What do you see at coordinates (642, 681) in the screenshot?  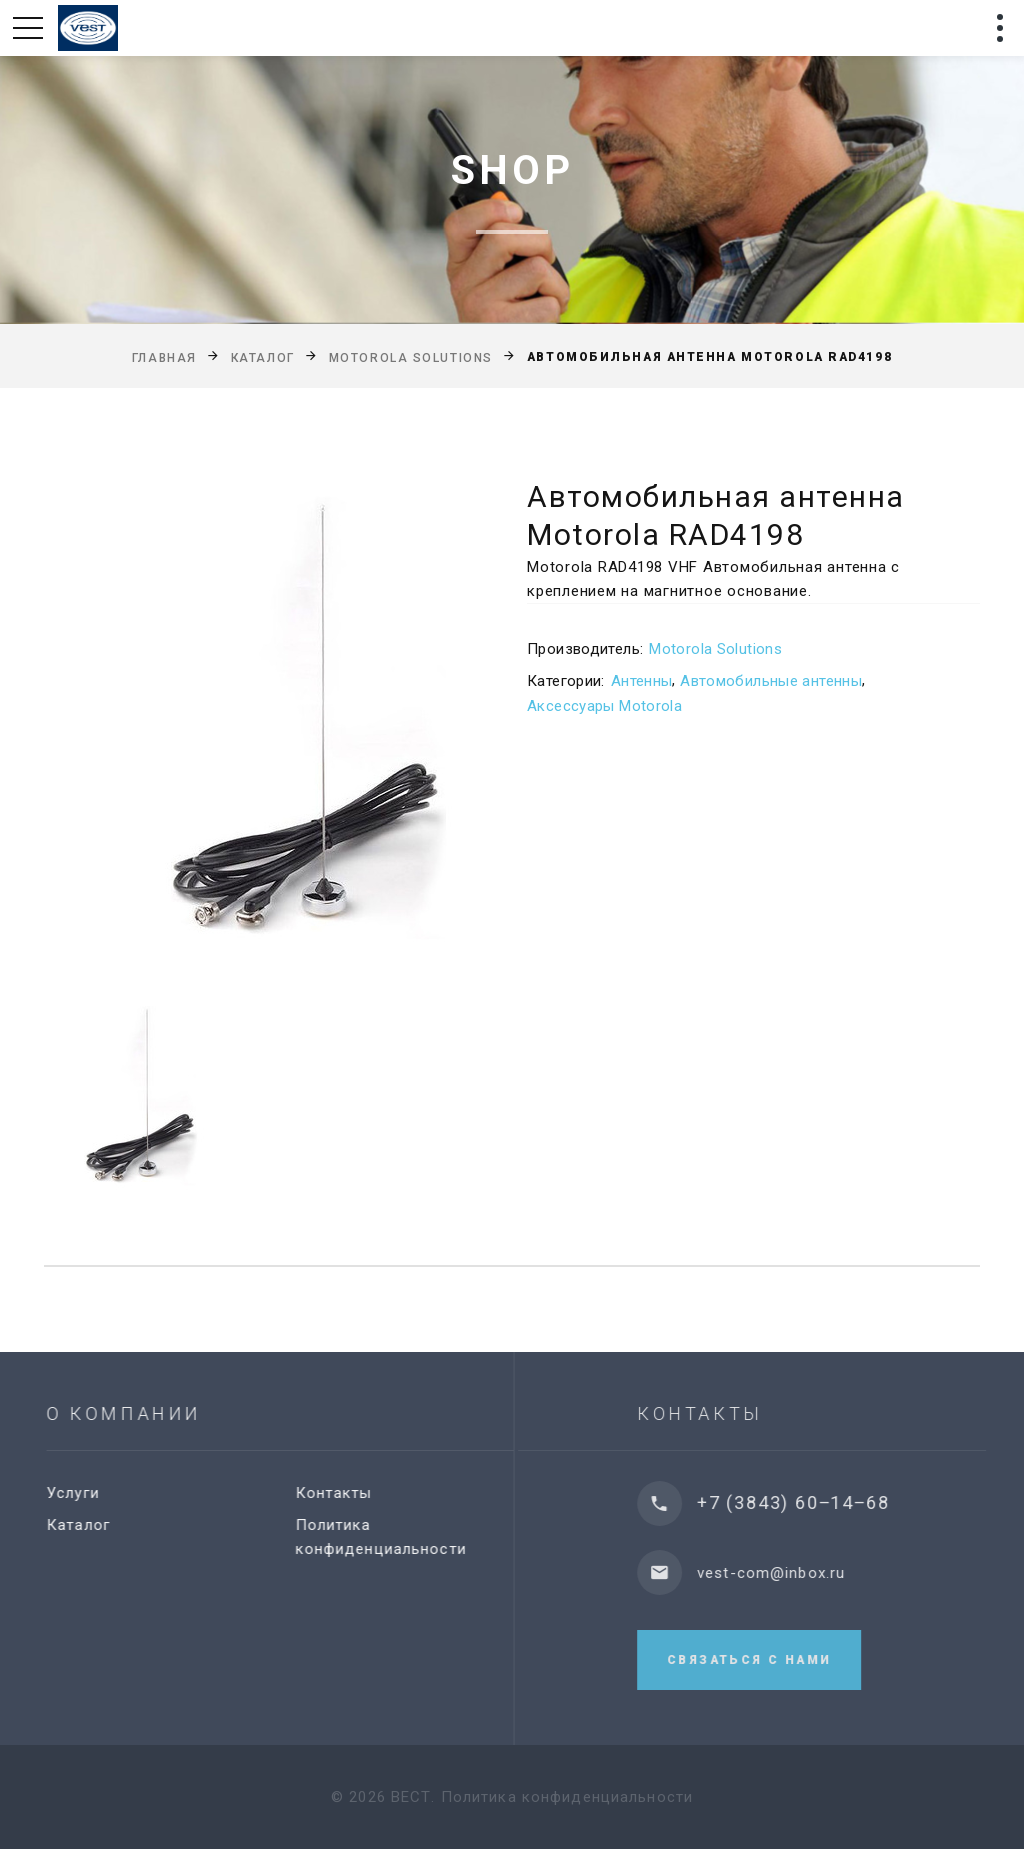 I see `Антенны` at bounding box center [642, 681].